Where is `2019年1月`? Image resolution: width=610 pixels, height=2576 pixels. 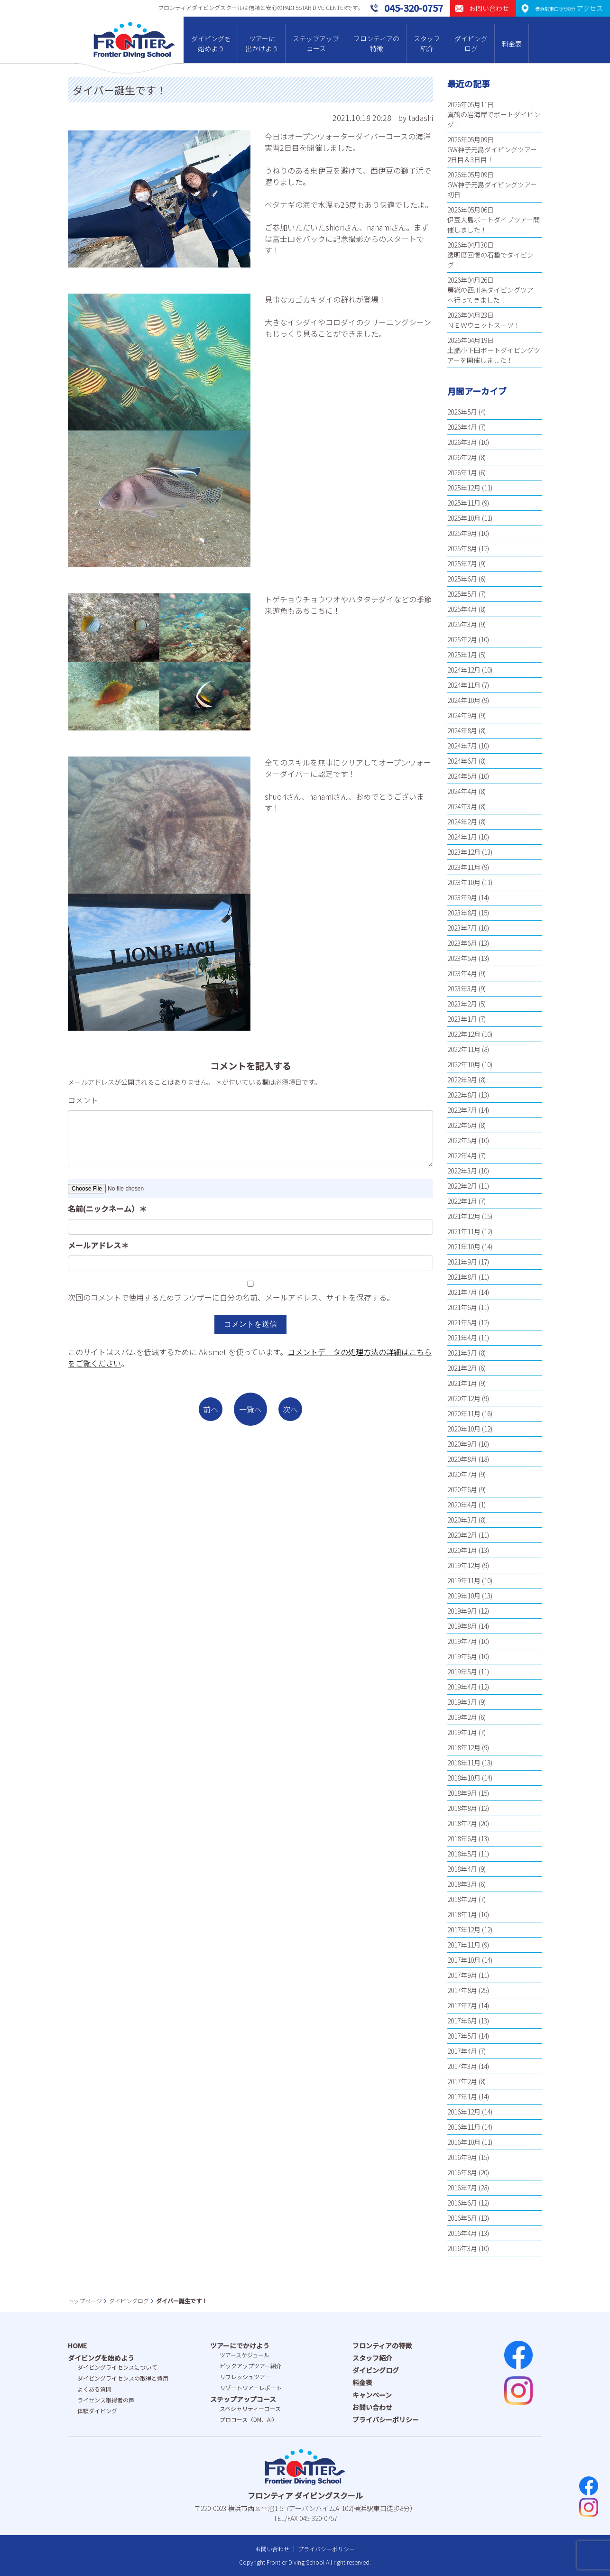
2019年1月 is located at coordinates (462, 1732).